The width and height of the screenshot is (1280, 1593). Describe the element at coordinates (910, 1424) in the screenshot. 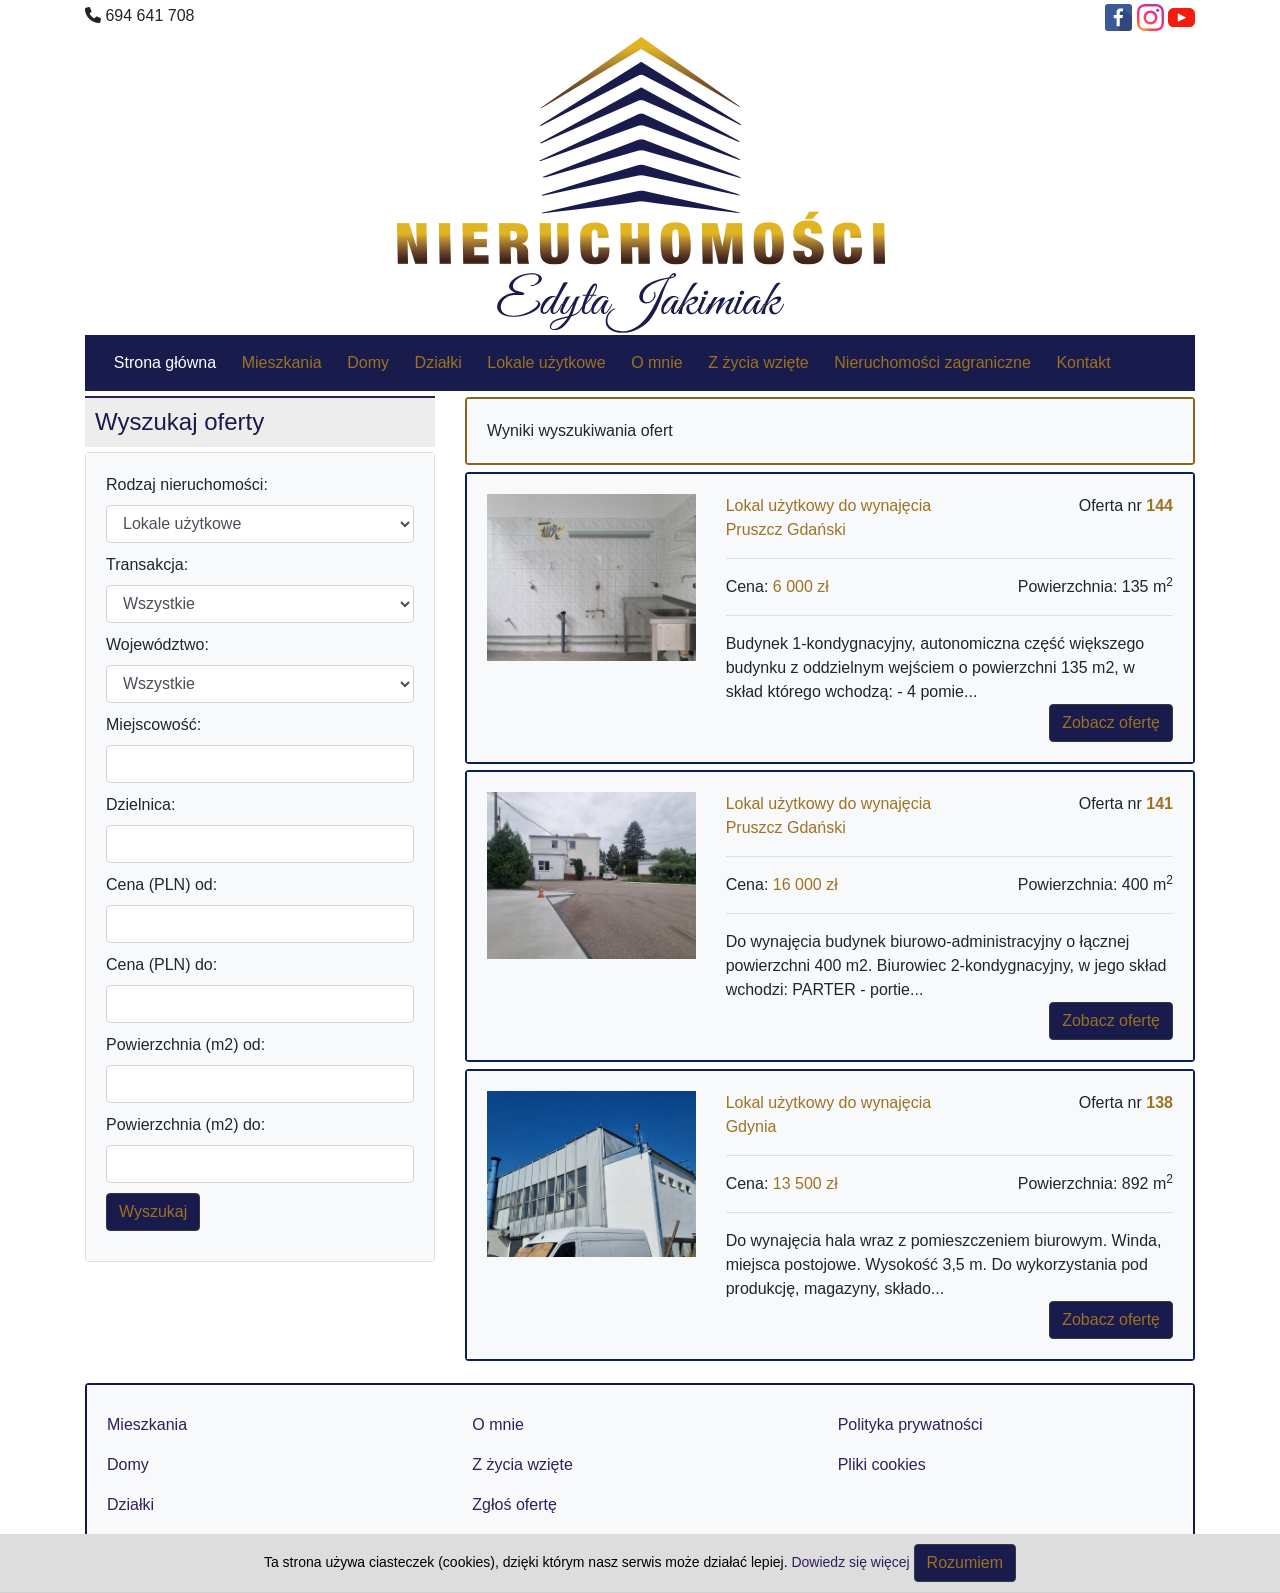

I see `Polityka prywatności` at that location.